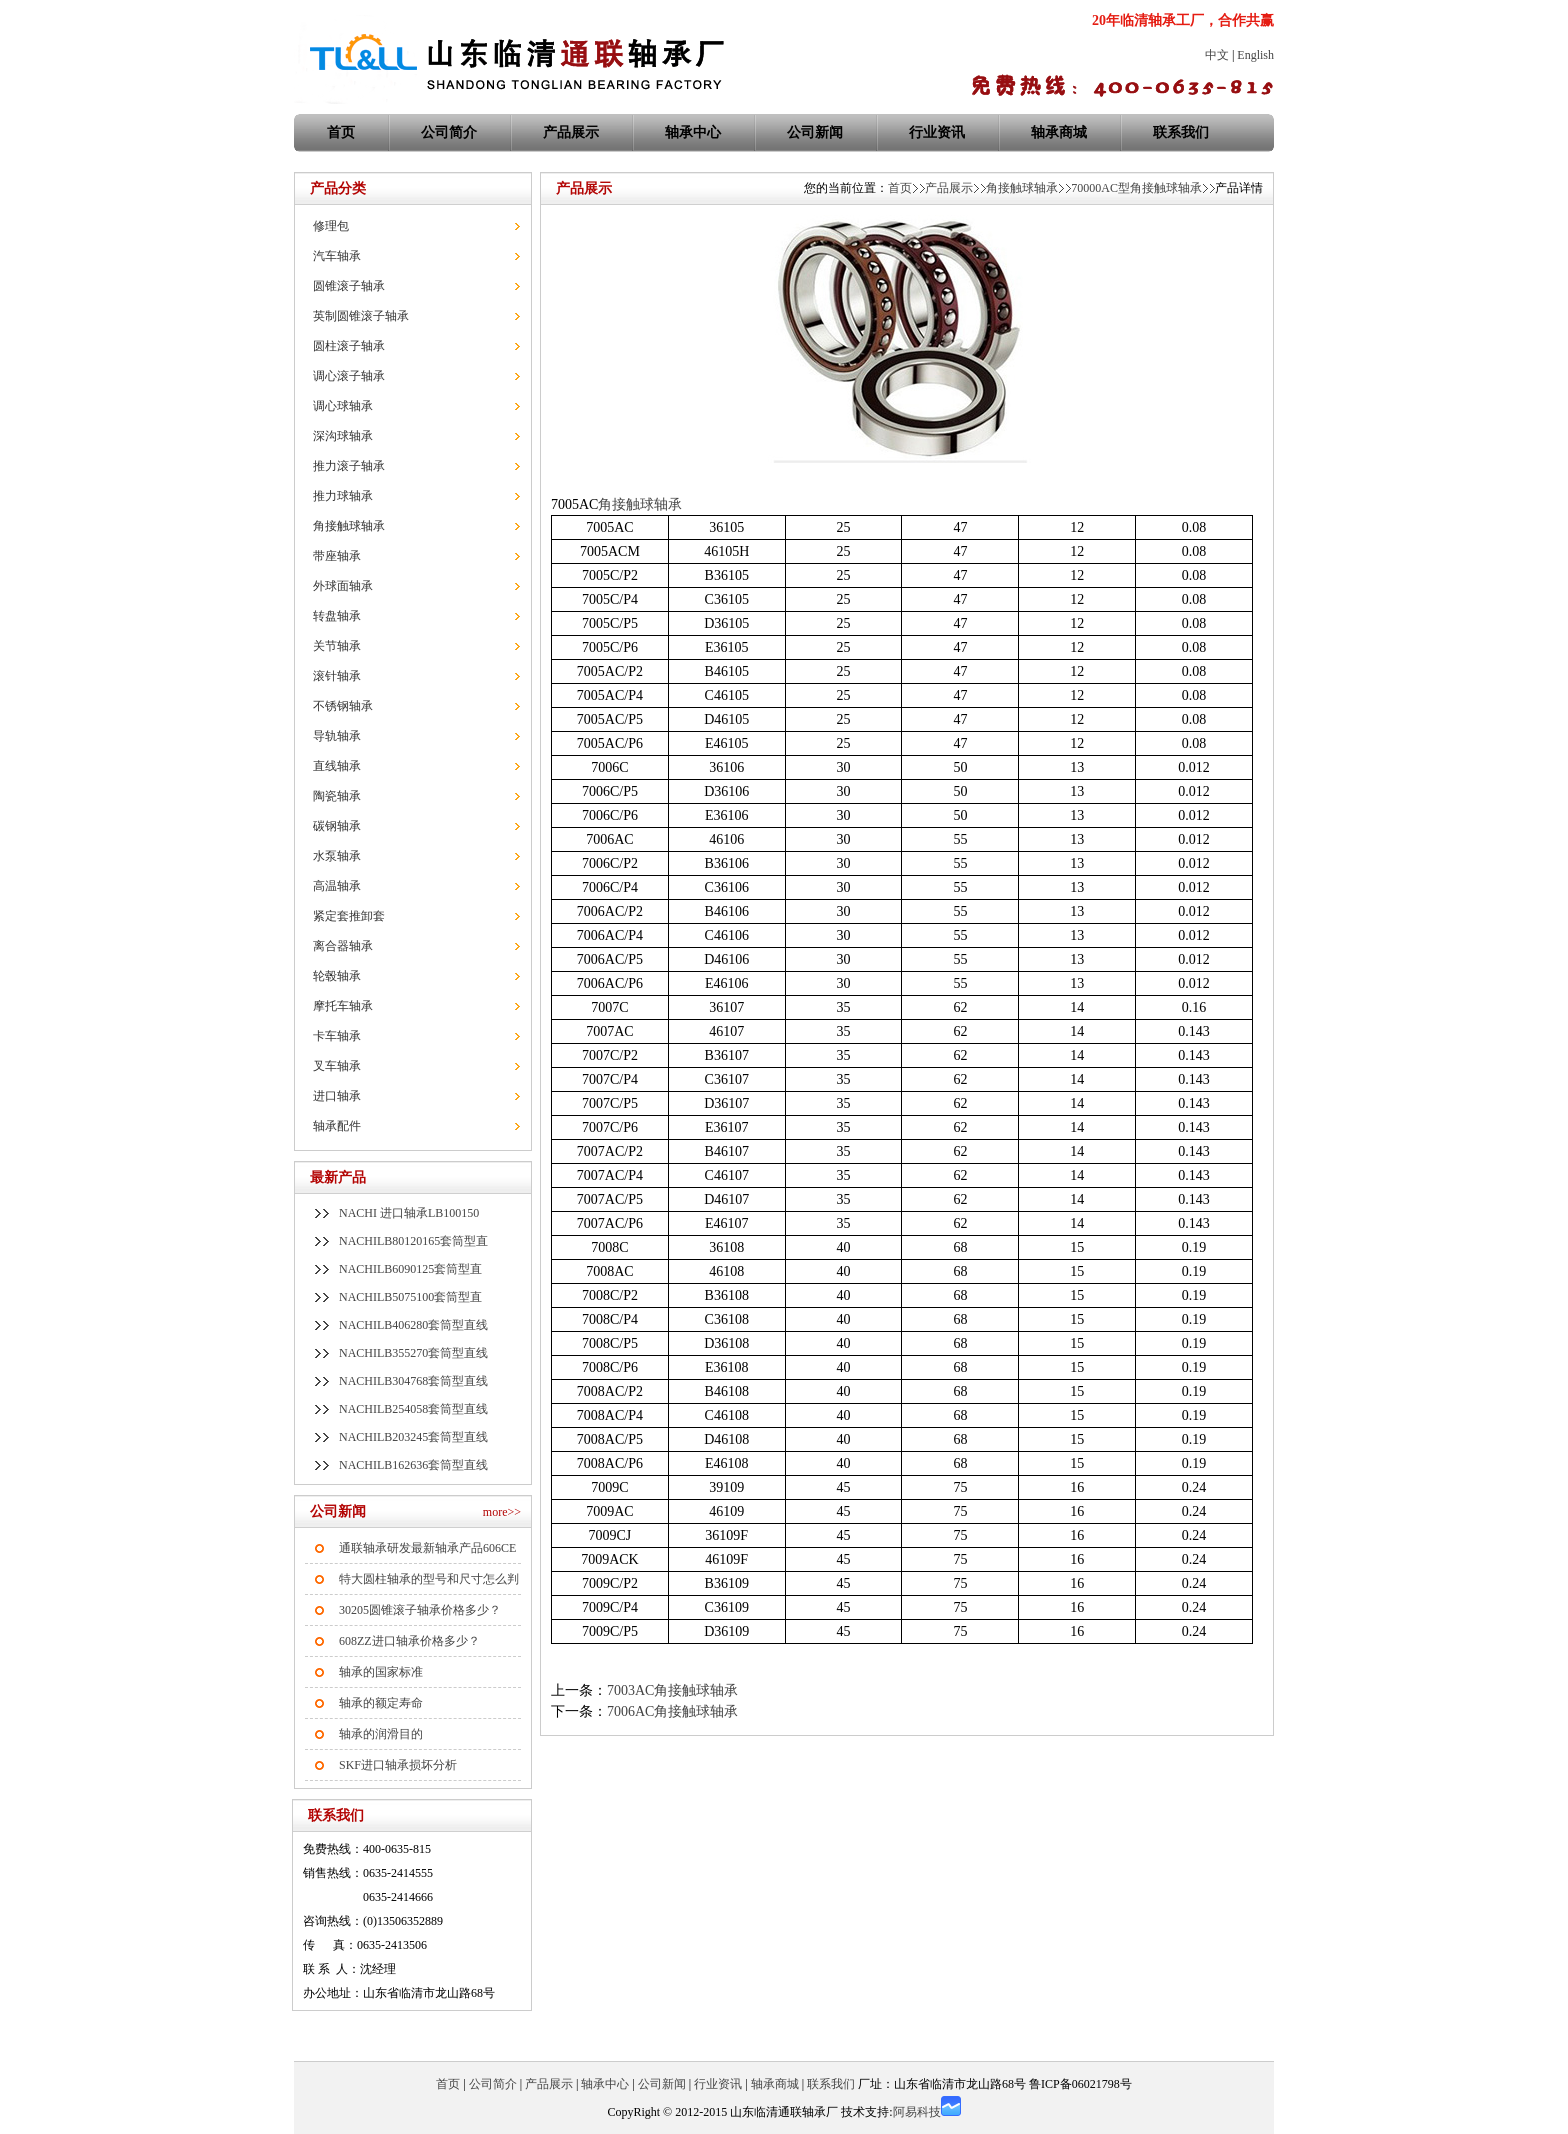 The height and width of the screenshot is (2134, 1568). I want to click on 关节轴承, so click(337, 646).